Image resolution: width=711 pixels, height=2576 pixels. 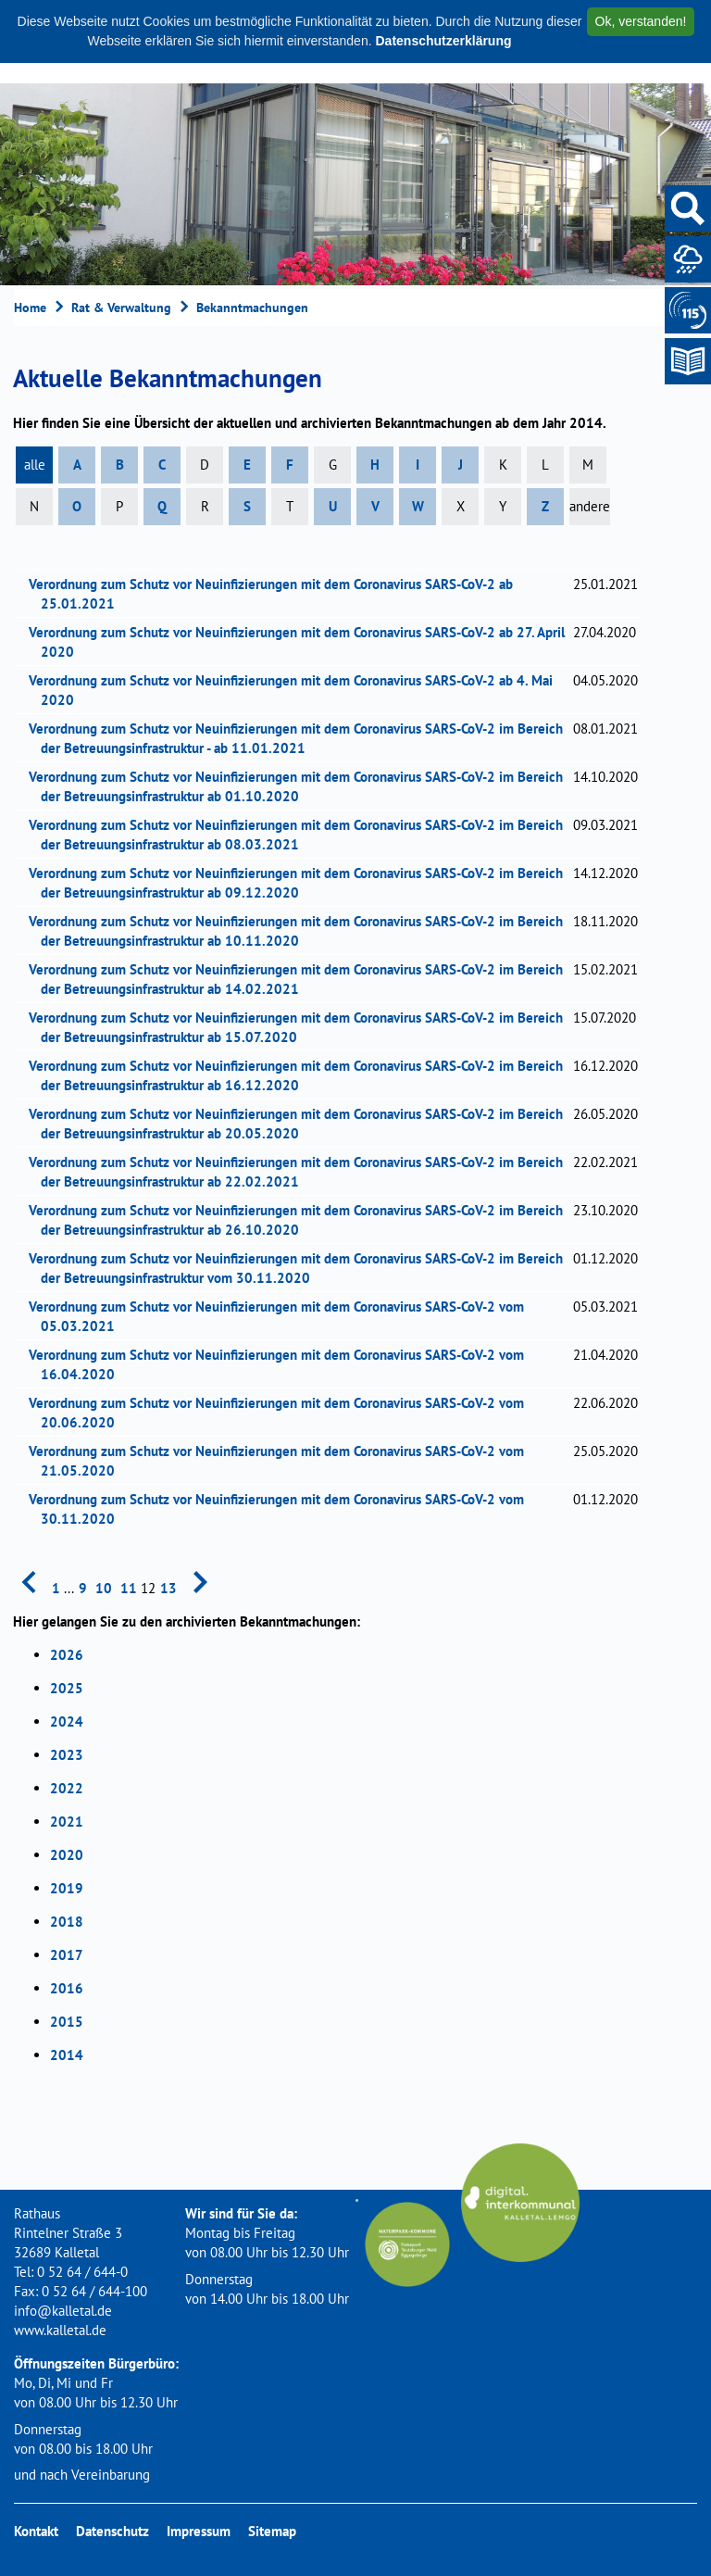 I want to click on Verordnung zum Schutz vor Neuinfizierungen mit dem Coronavirus SARS-CoV-2 vom 20.06.2020, so click(x=282, y=1412).